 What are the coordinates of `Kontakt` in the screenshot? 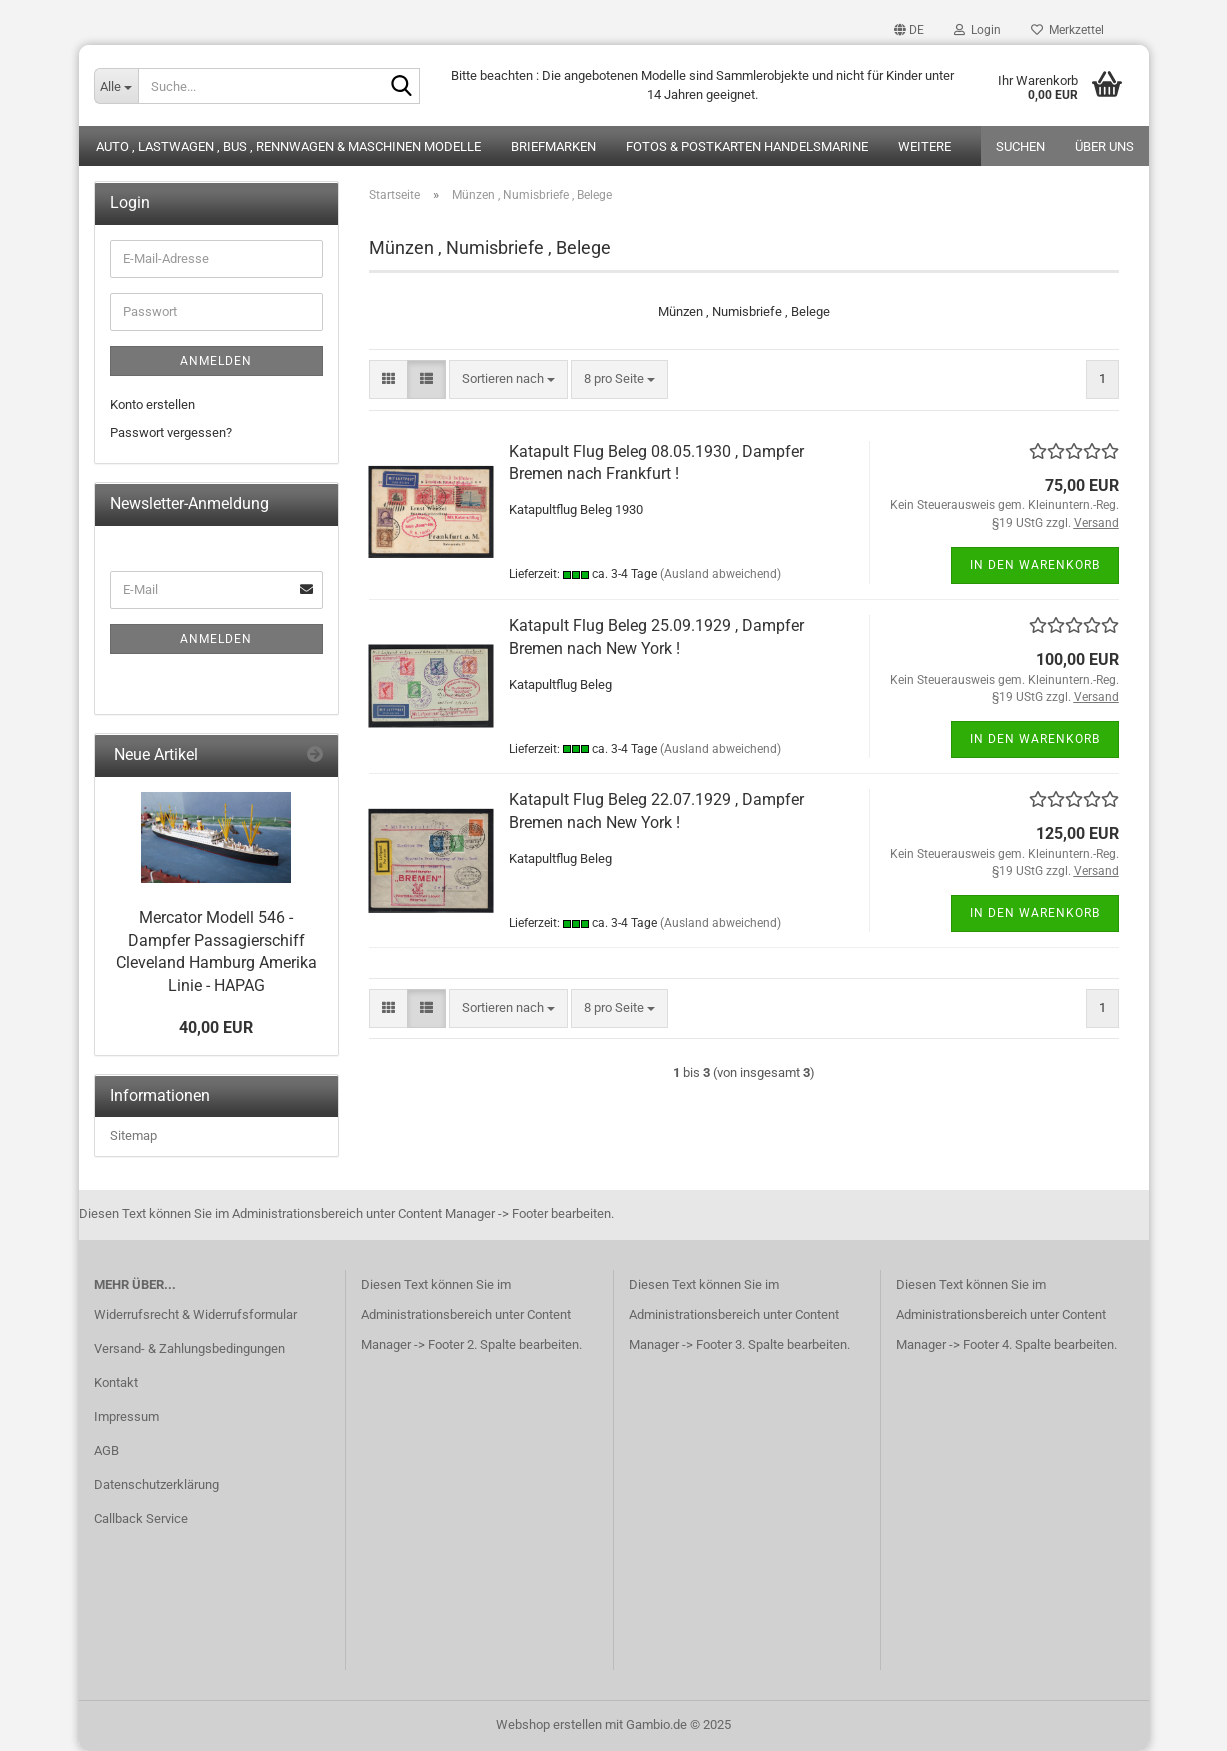 It's located at (116, 1382).